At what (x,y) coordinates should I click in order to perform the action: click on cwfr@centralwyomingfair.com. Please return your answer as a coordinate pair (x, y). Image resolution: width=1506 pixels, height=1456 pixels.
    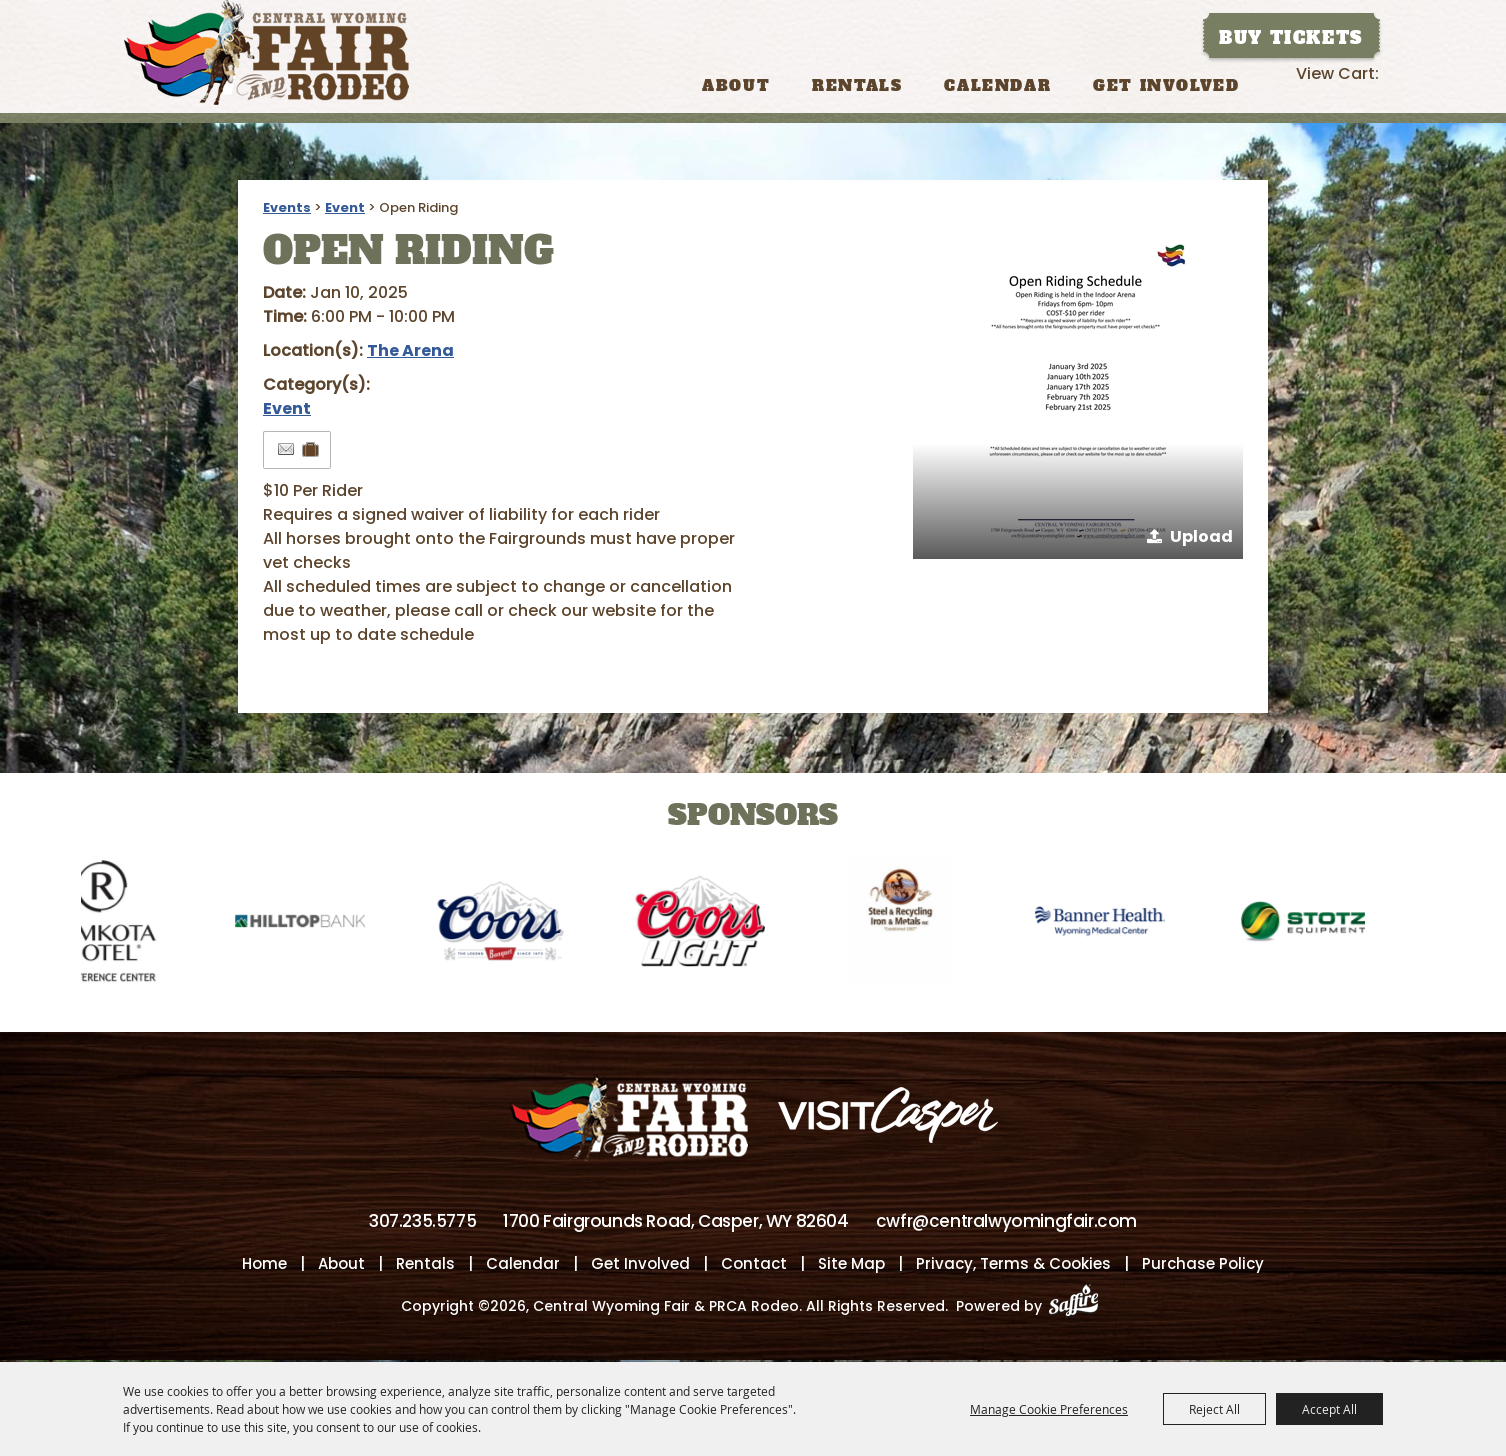
    Looking at the image, I should click on (1006, 1223).